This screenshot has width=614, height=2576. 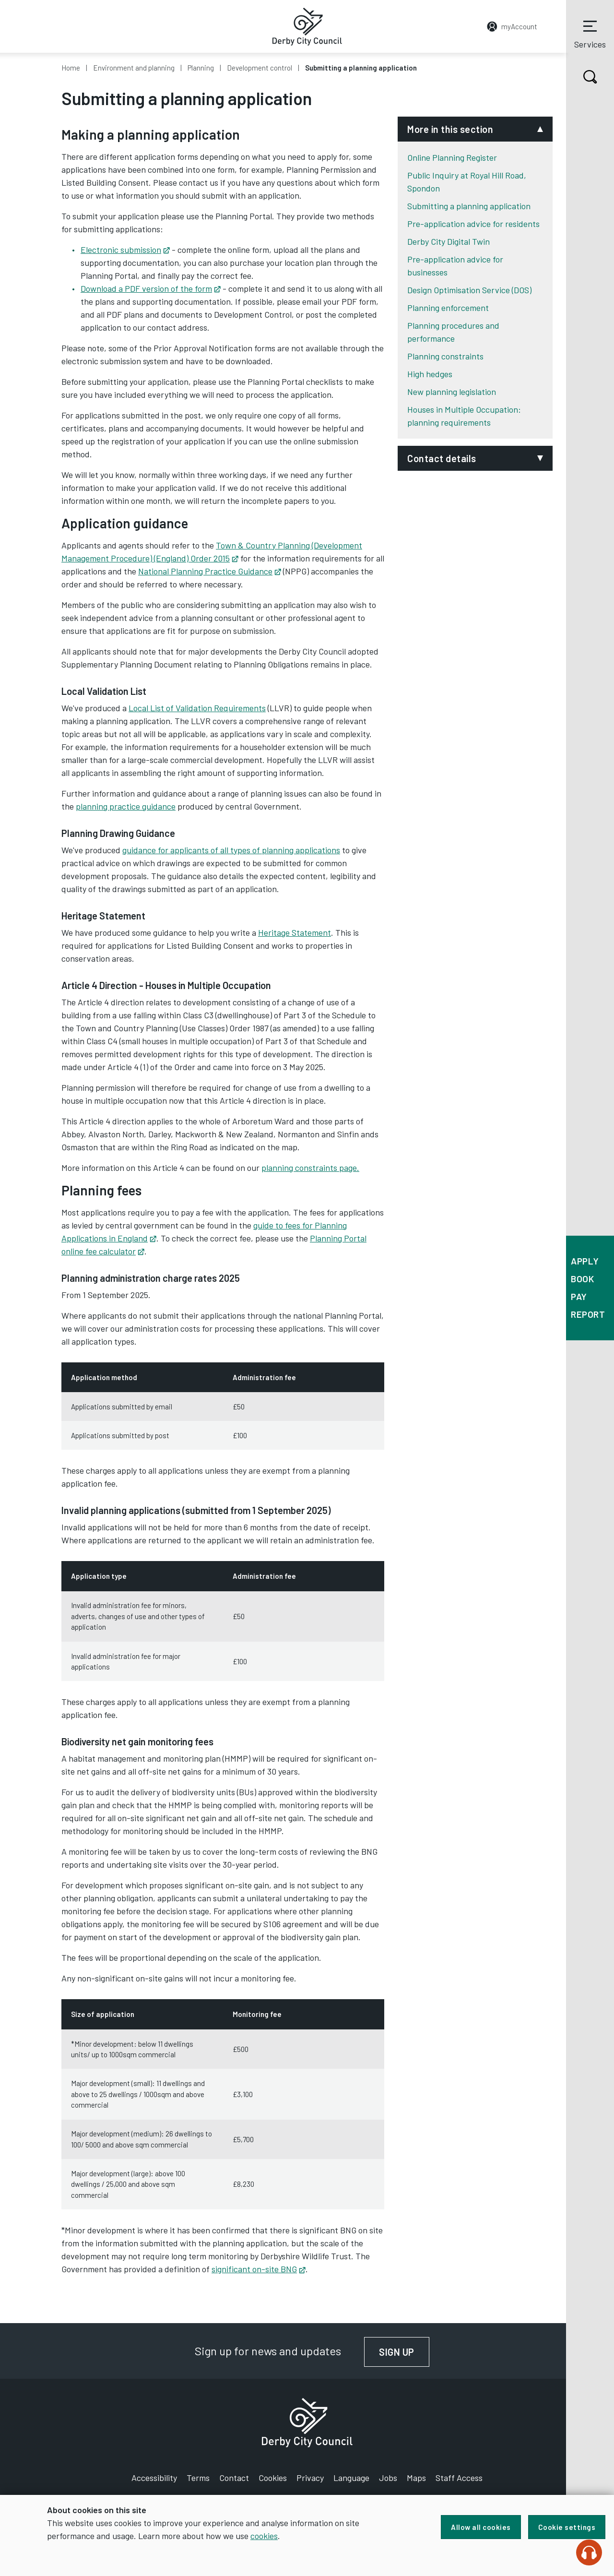 What do you see at coordinates (452, 157) in the screenshot?
I see `Online Planning Register` at bounding box center [452, 157].